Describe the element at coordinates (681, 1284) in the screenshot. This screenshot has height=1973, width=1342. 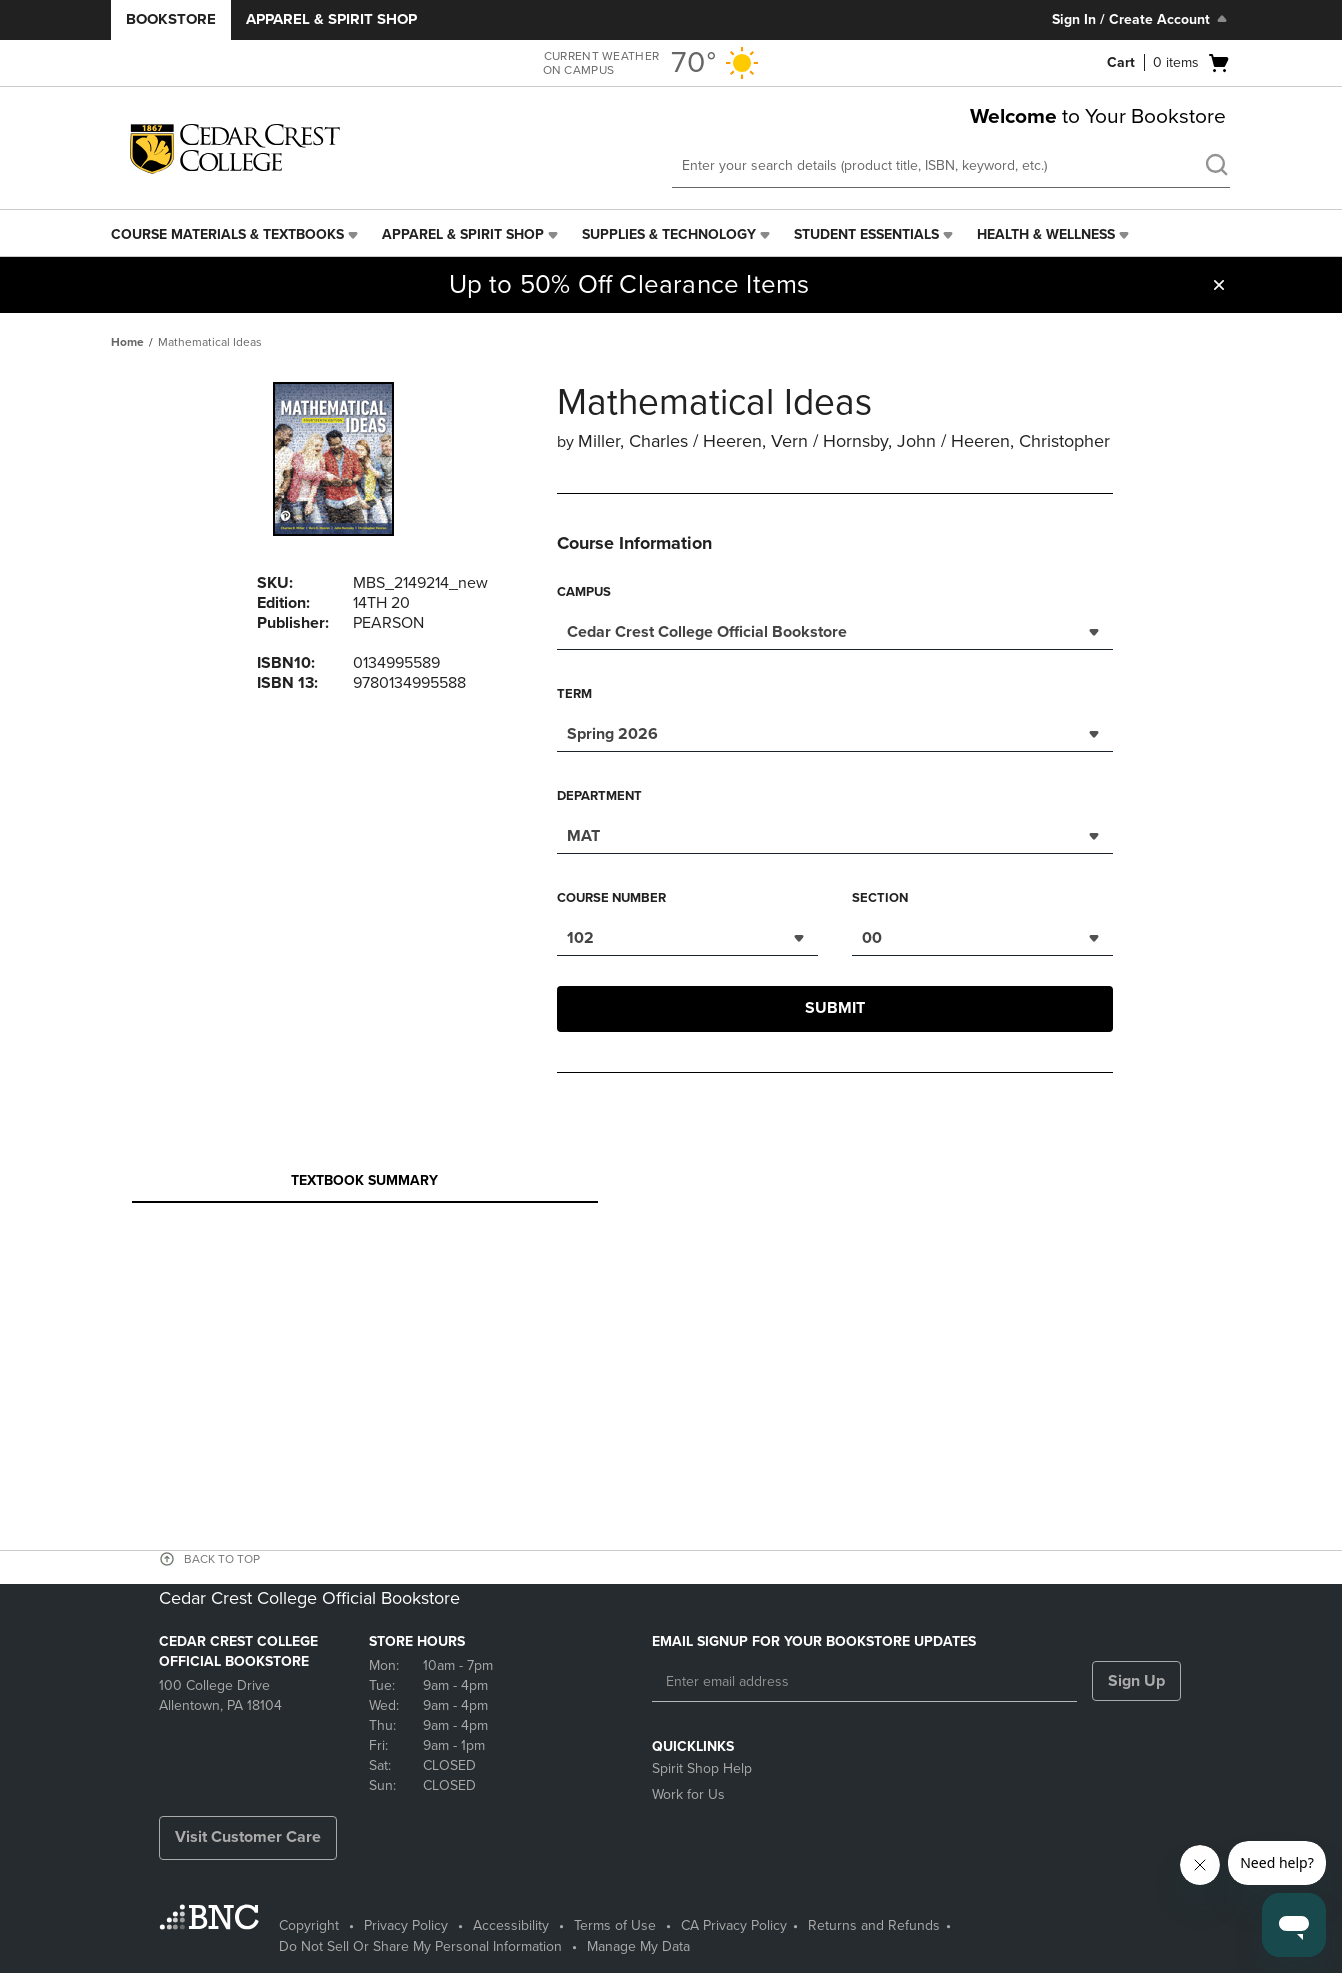
I see `Your browser does not support iframes.` at that location.